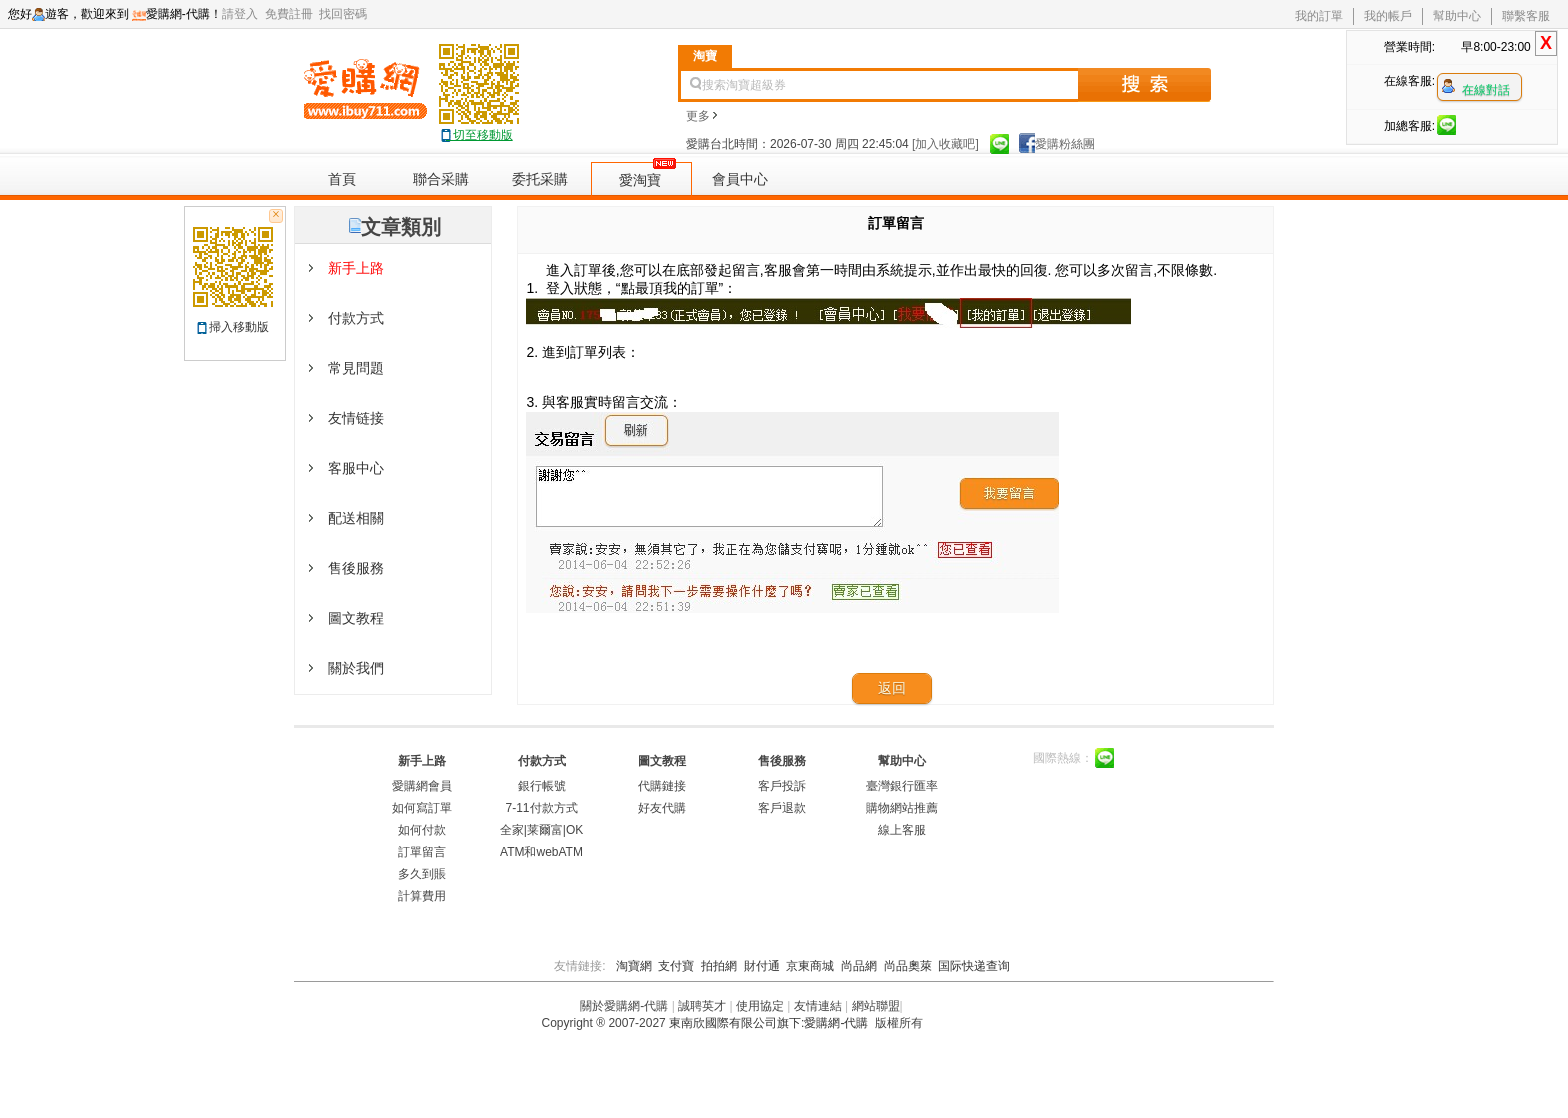 The height and width of the screenshot is (1118, 1568). What do you see at coordinates (676, 966) in the screenshot?
I see `支付寶` at bounding box center [676, 966].